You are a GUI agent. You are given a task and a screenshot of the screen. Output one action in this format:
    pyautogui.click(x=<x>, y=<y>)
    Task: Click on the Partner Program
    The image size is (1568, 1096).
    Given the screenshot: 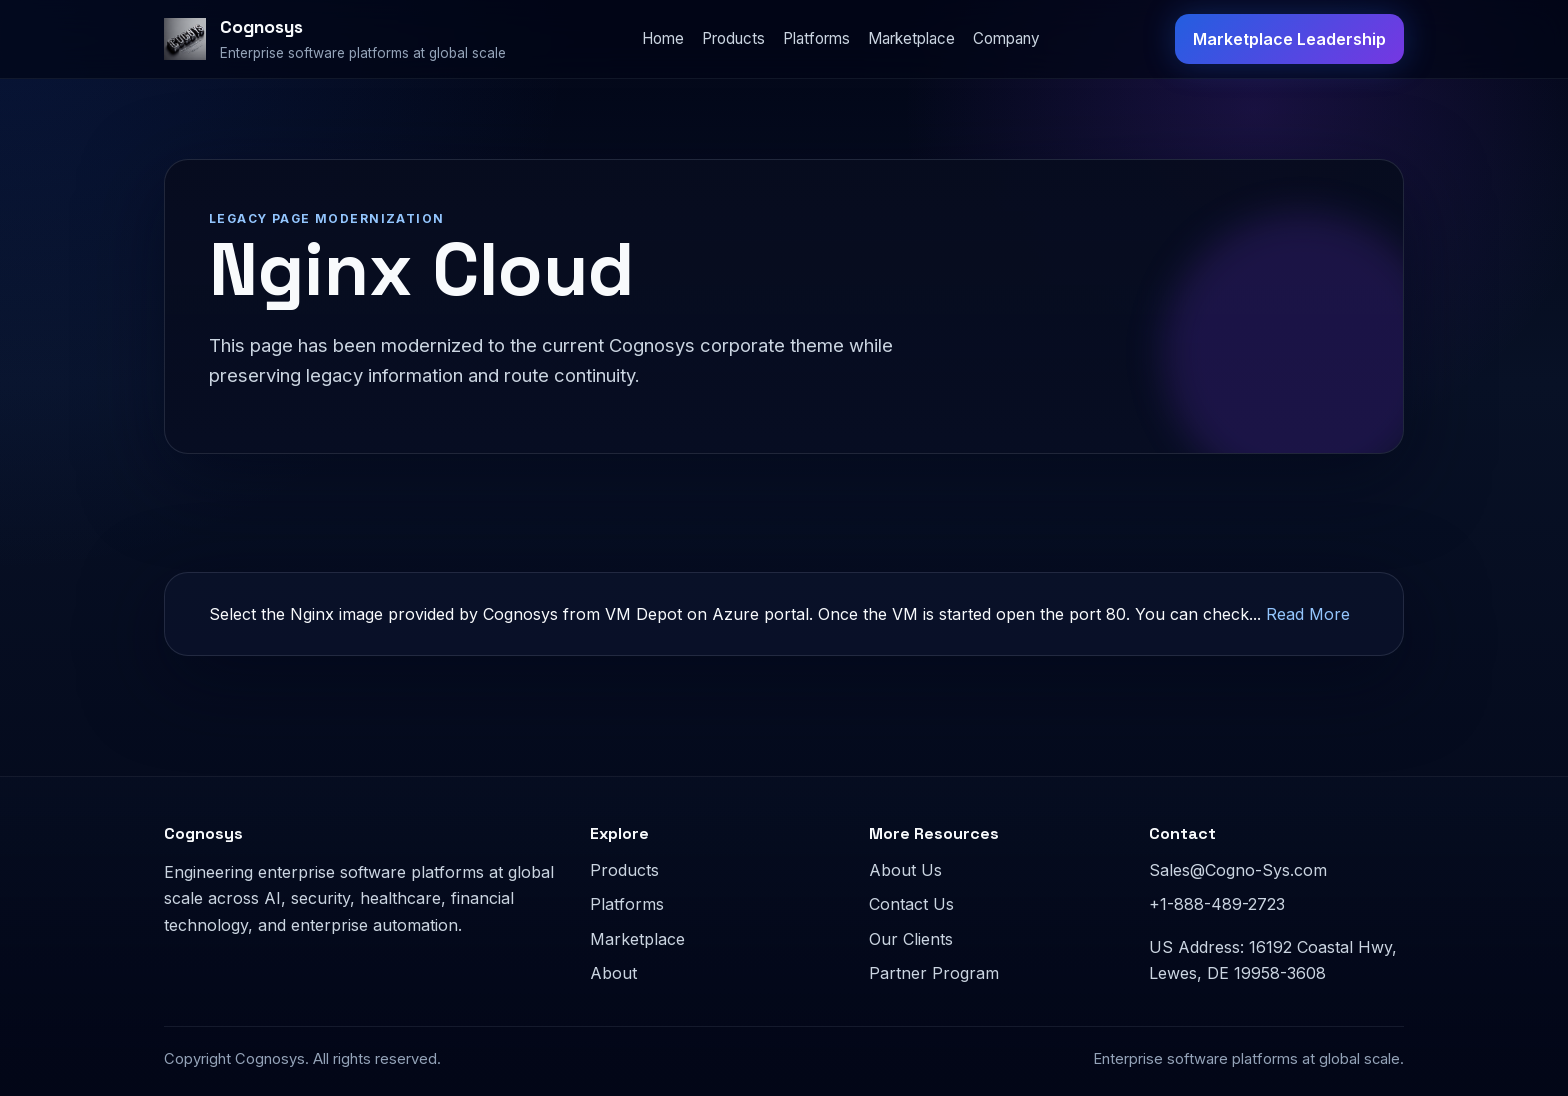 What is the action you would take?
    pyautogui.click(x=934, y=973)
    